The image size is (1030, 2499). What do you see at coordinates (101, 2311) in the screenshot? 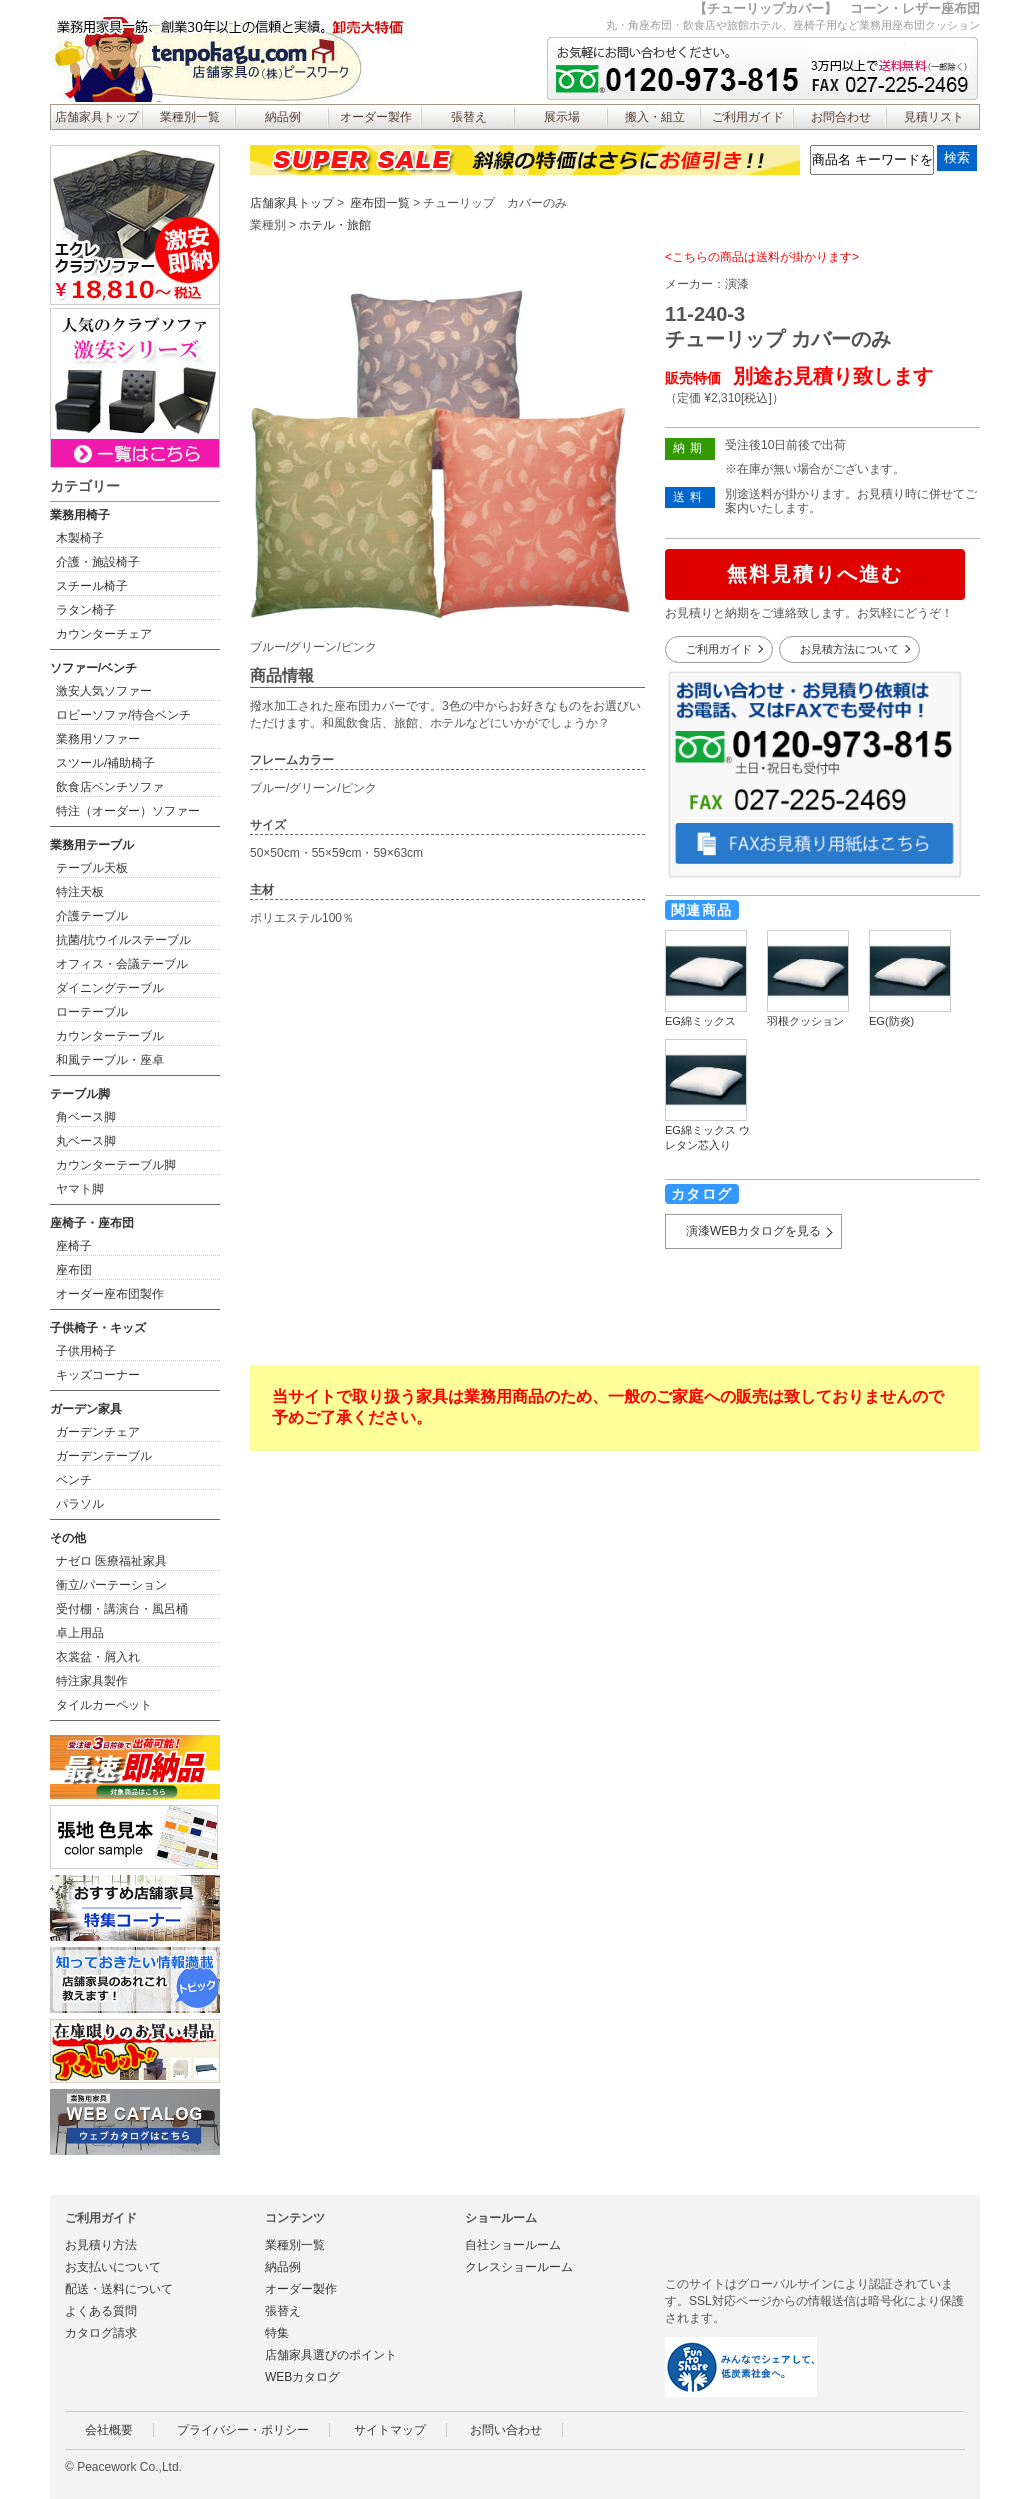
I see `よくある質問` at bounding box center [101, 2311].